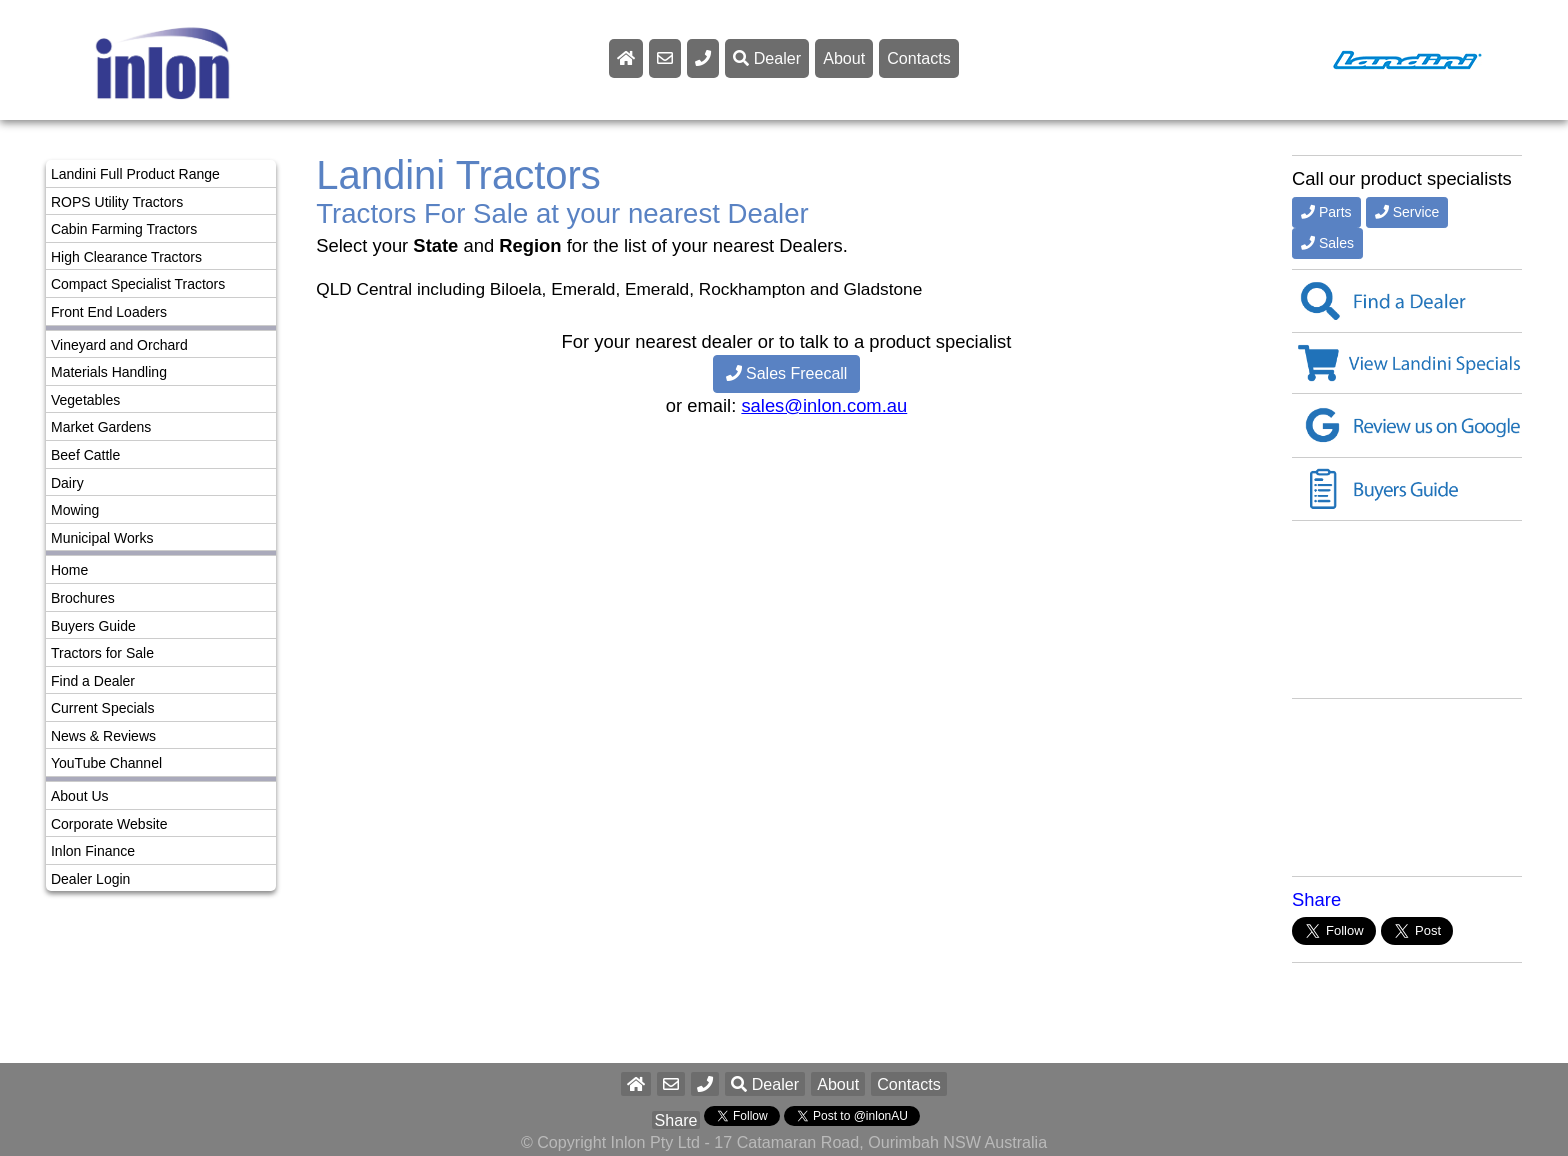 The width and height of the screenshot is (1568, 1156). I want to click on Contacts, so click(919, 58).